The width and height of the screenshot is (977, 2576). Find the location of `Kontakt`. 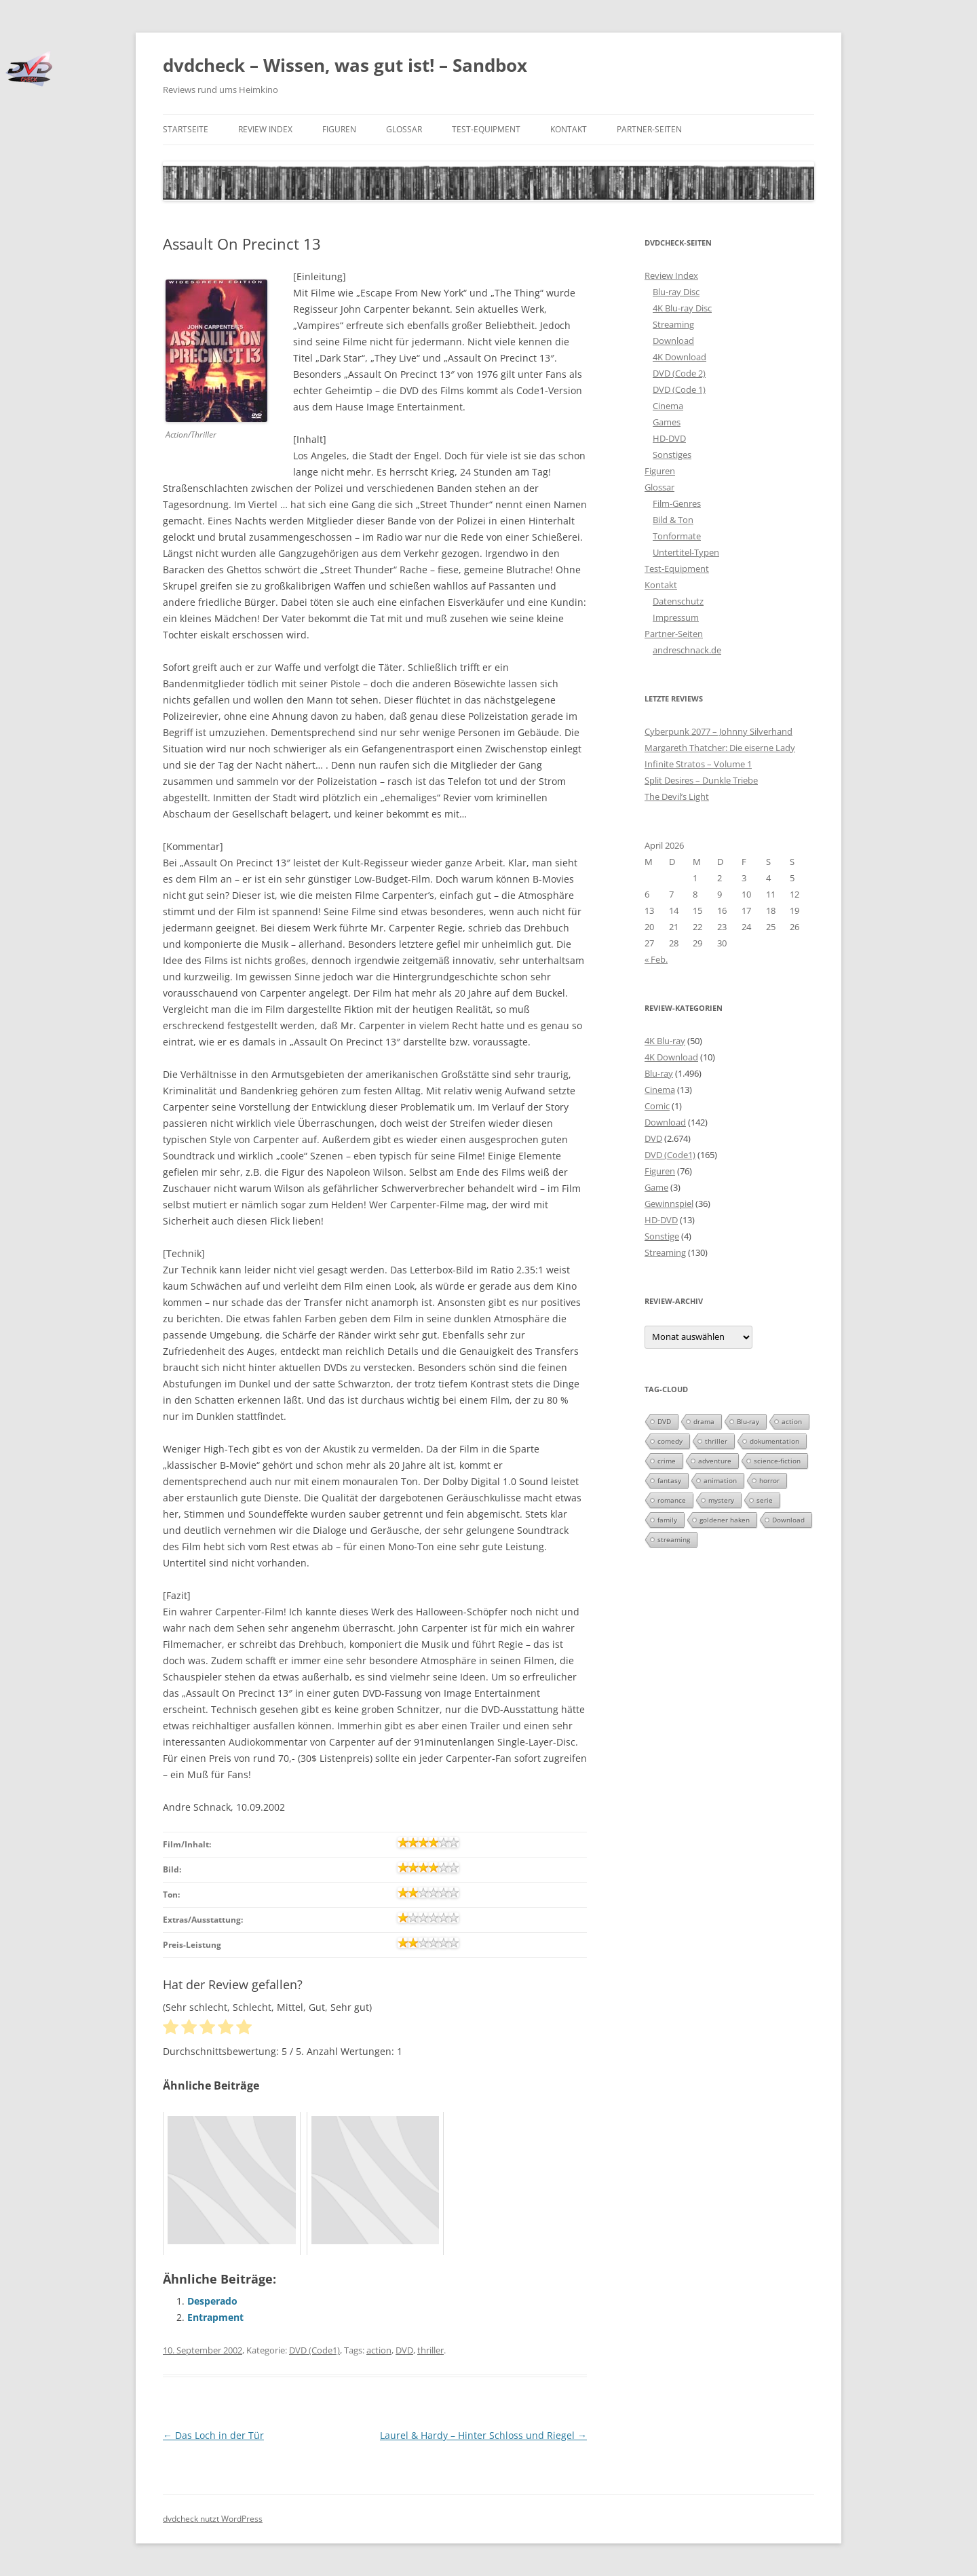

Kontakt is located at coordinates (568, 129).